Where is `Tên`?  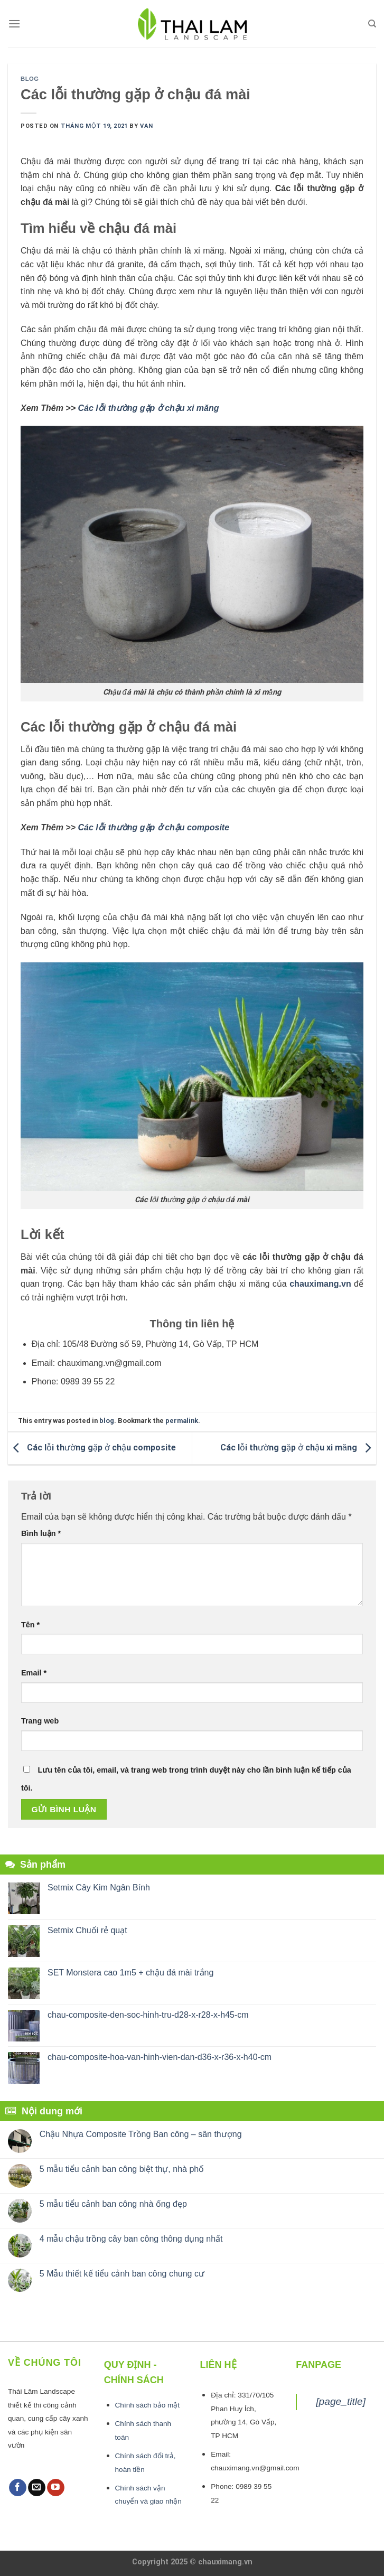
Tên is located at coordinates (30, 1624).